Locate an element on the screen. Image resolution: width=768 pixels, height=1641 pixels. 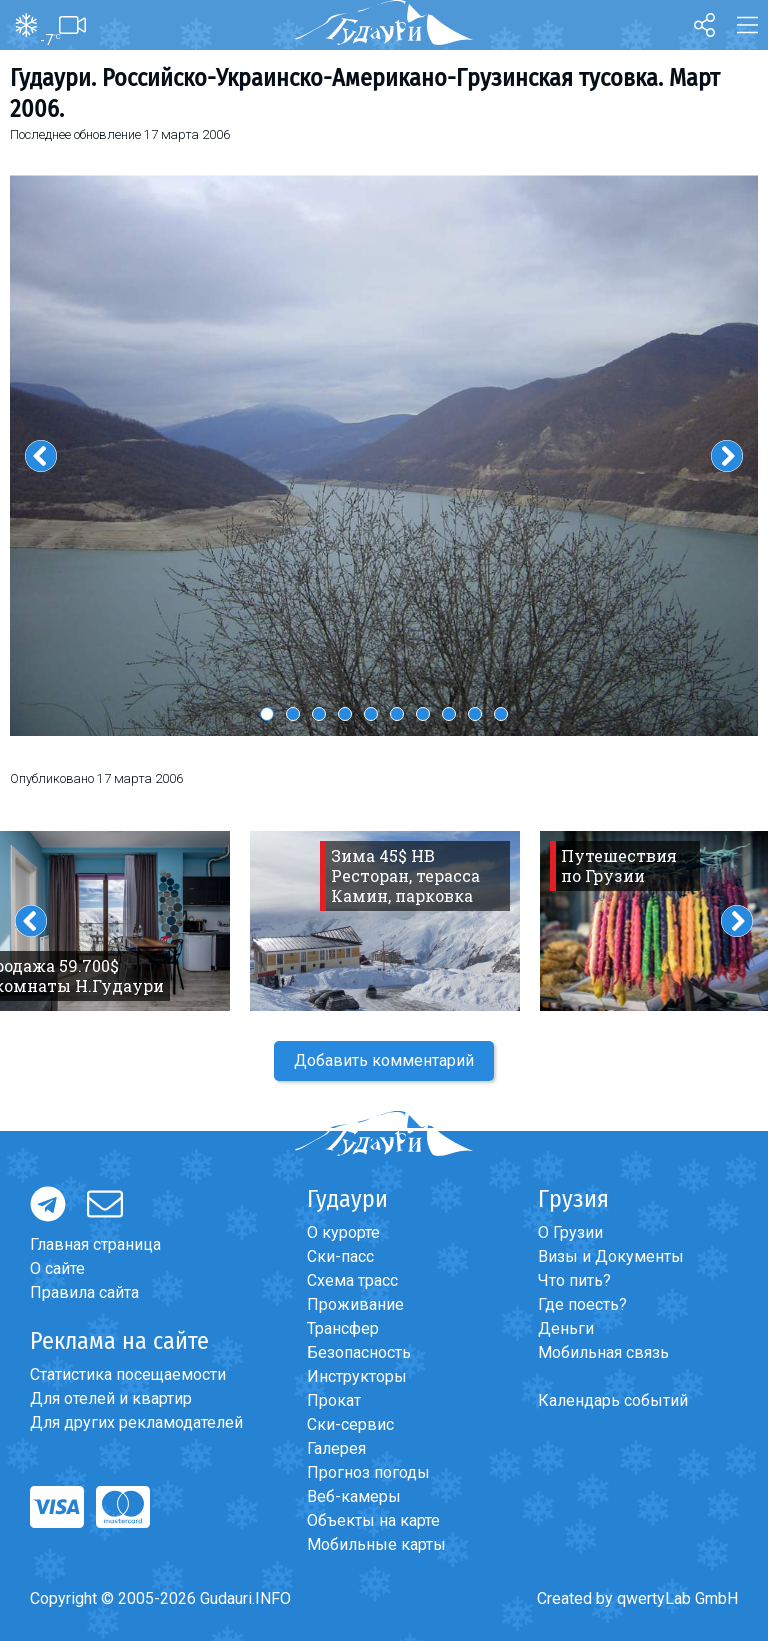
Что пить? is located at coordinates (574, 1280).